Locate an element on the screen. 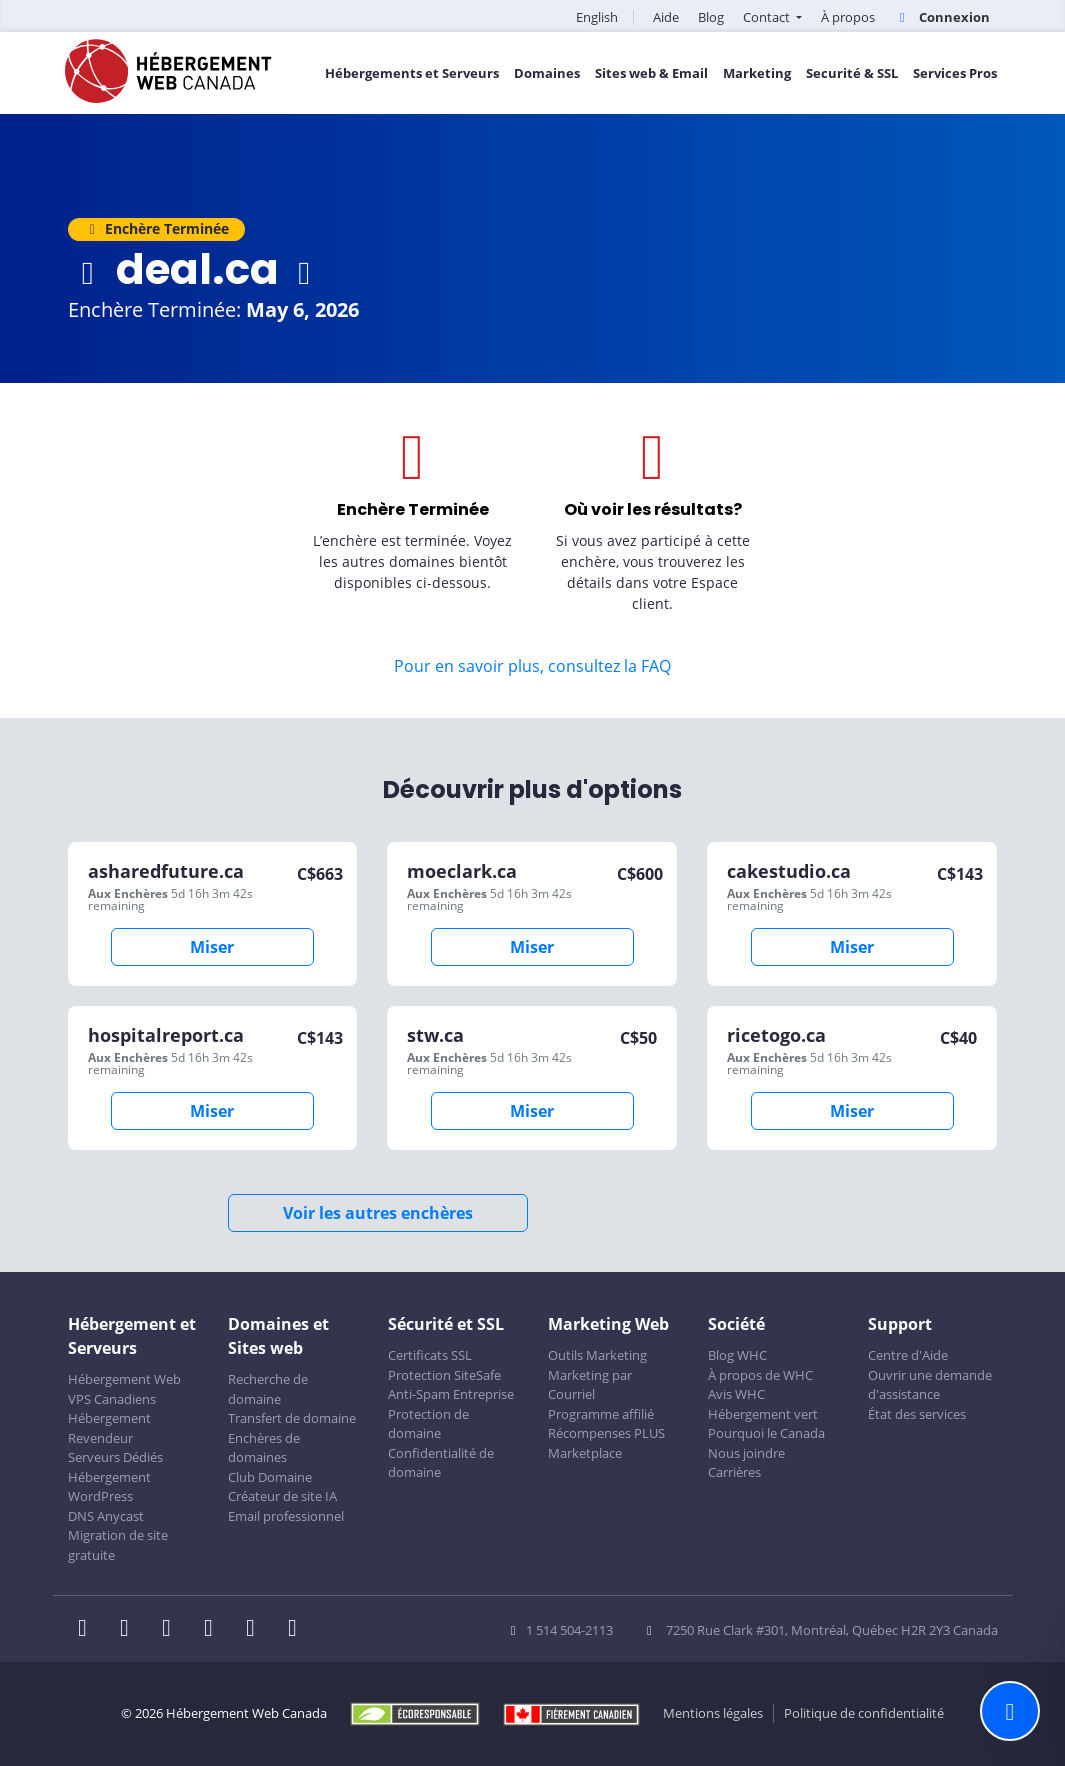 The height and width of the screenshot is (1766, 1065). Hébergement Web is located at coordinates (124, 1379).